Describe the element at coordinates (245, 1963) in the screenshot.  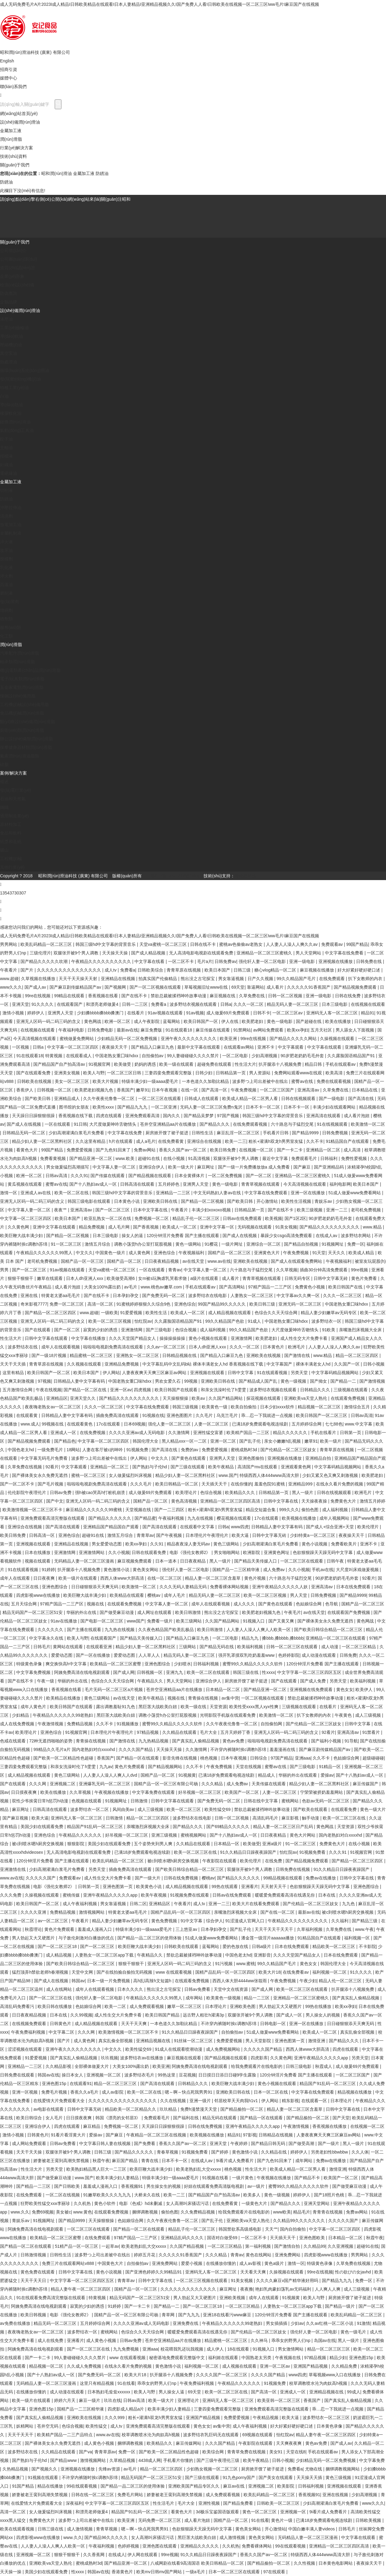
I see `www.蜜桃` at that location.